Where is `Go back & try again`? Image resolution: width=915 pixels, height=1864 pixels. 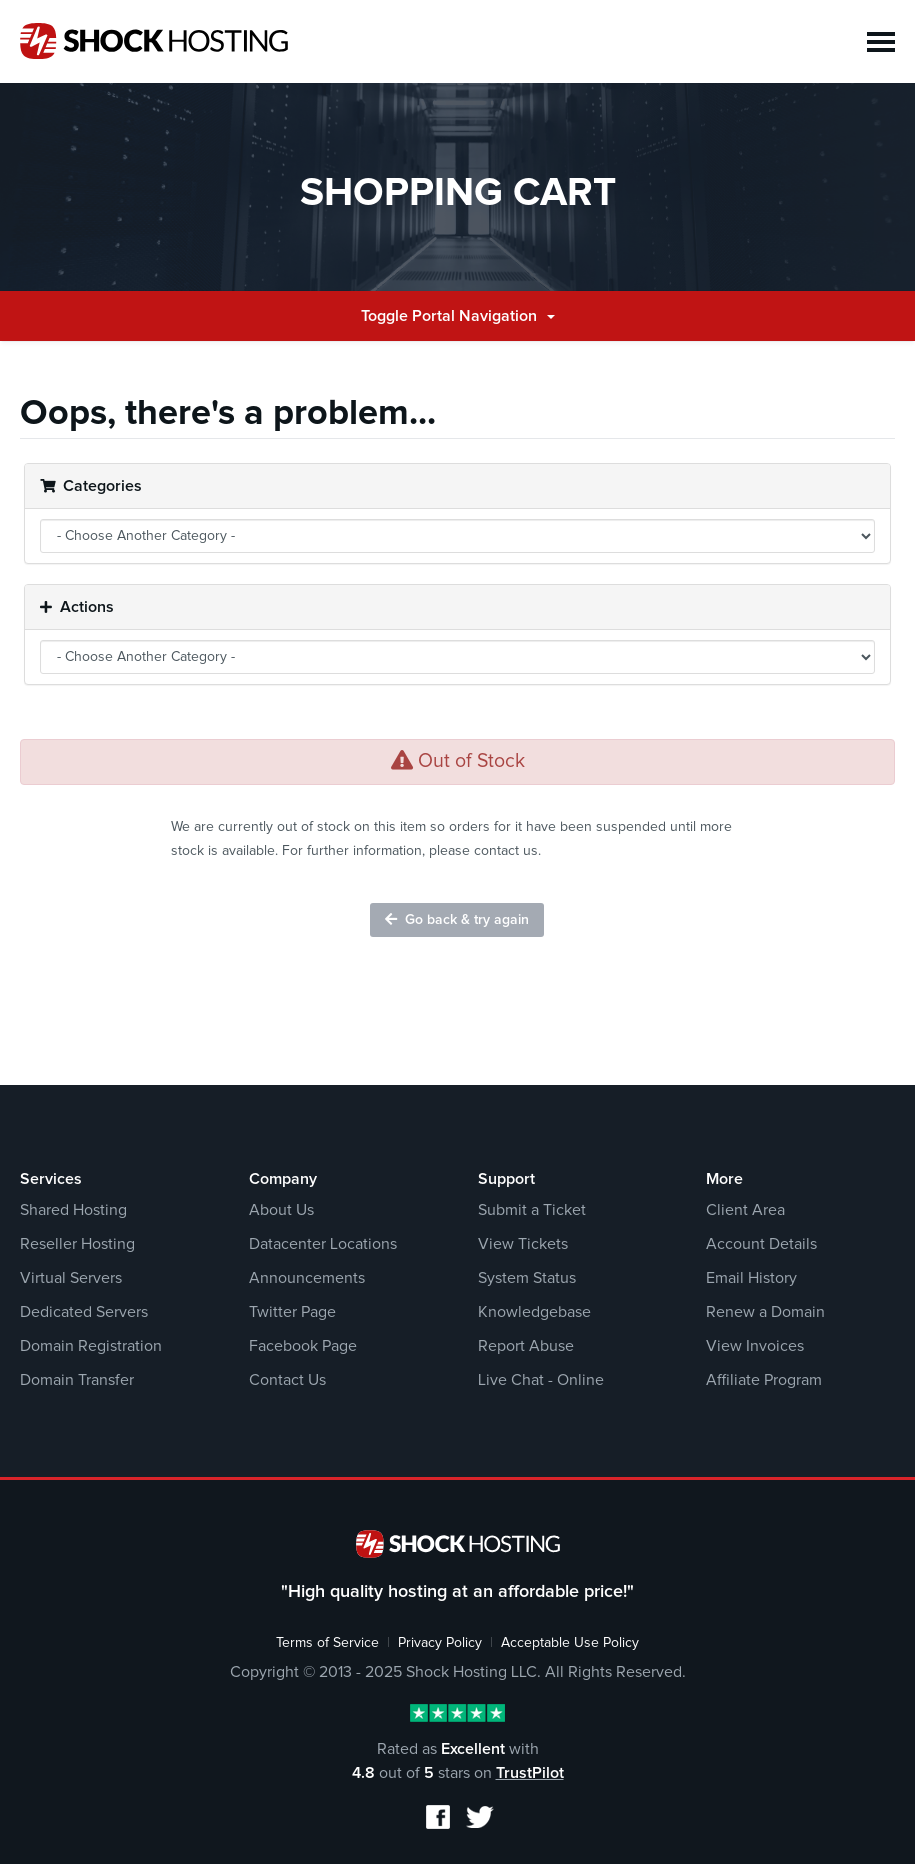 Go back & try again is located at coordinates (457, 919).